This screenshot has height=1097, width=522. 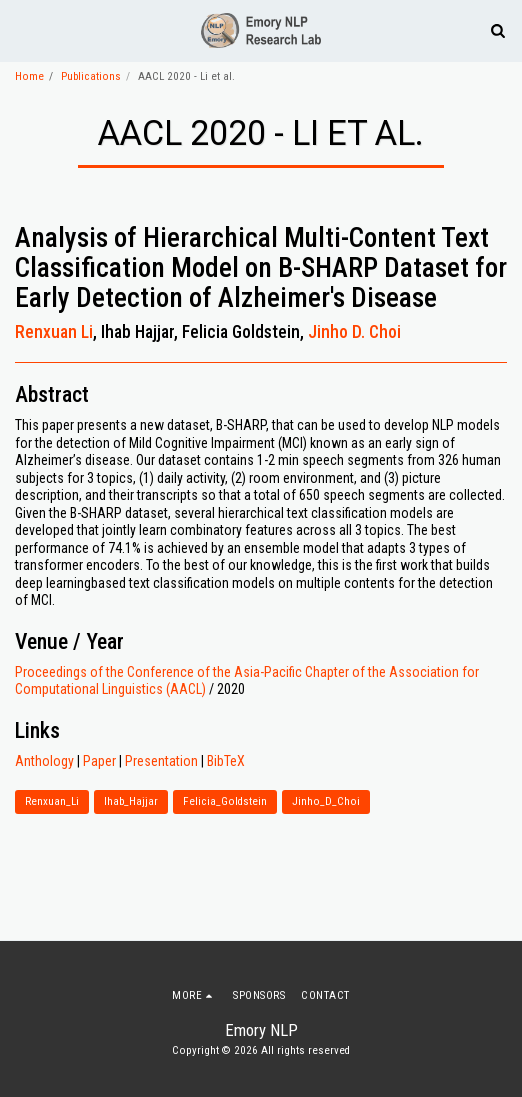 I want to click on Jinho_D_Choi, so click(x=326, y=801).